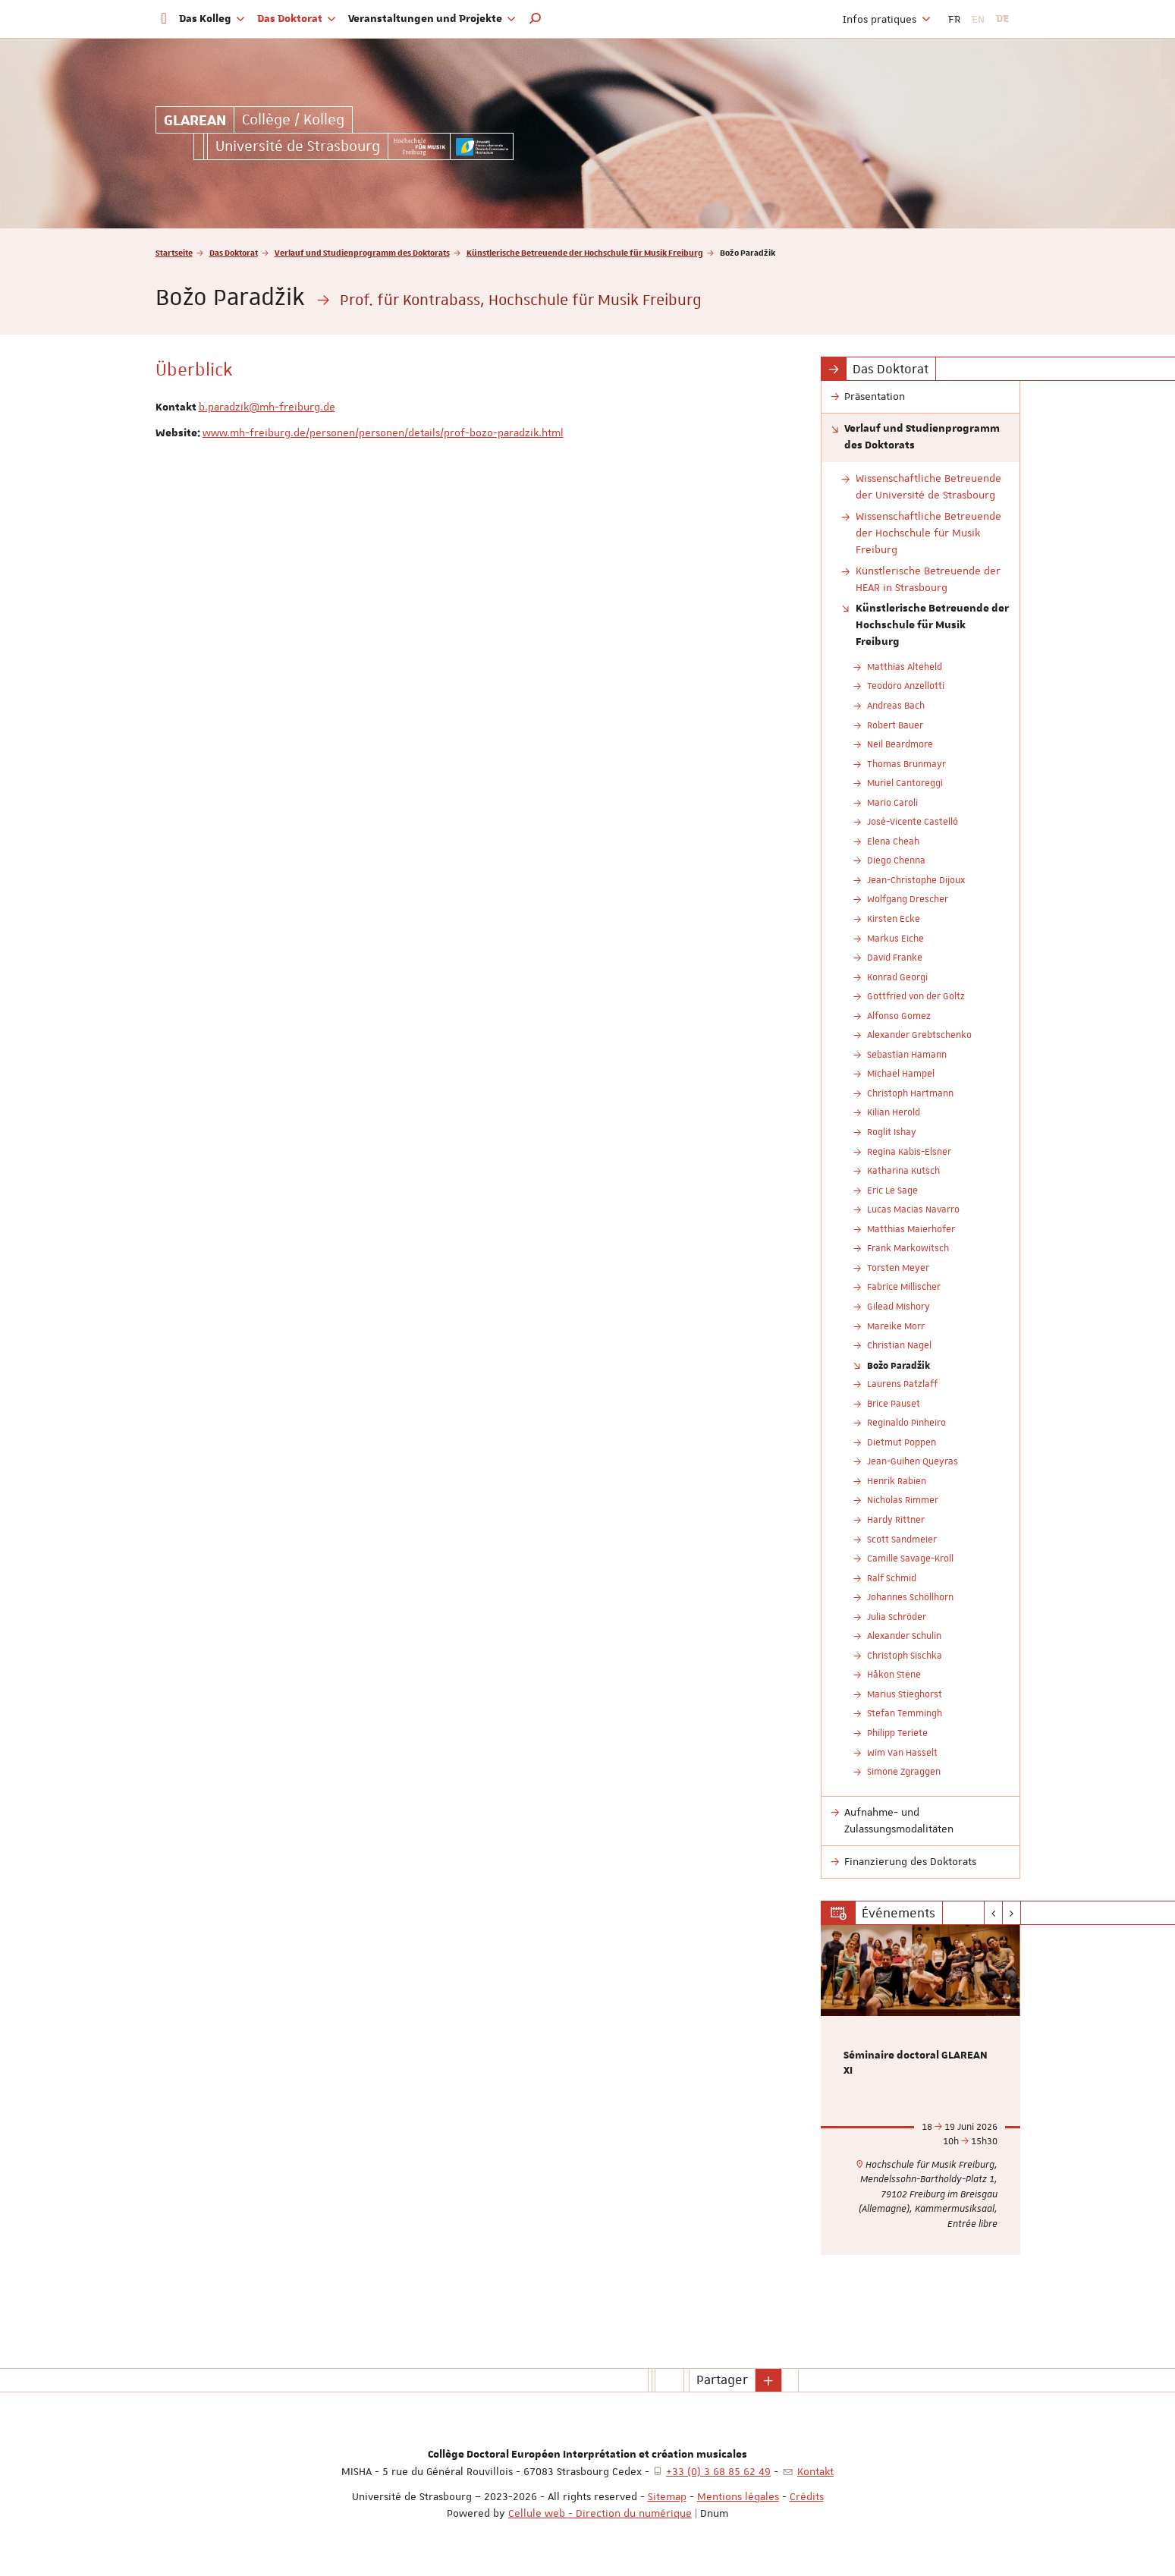 Image resolution: width=1175 pixels, height=2576 pixels. I want to click on Crédits, so click(807, 2496).